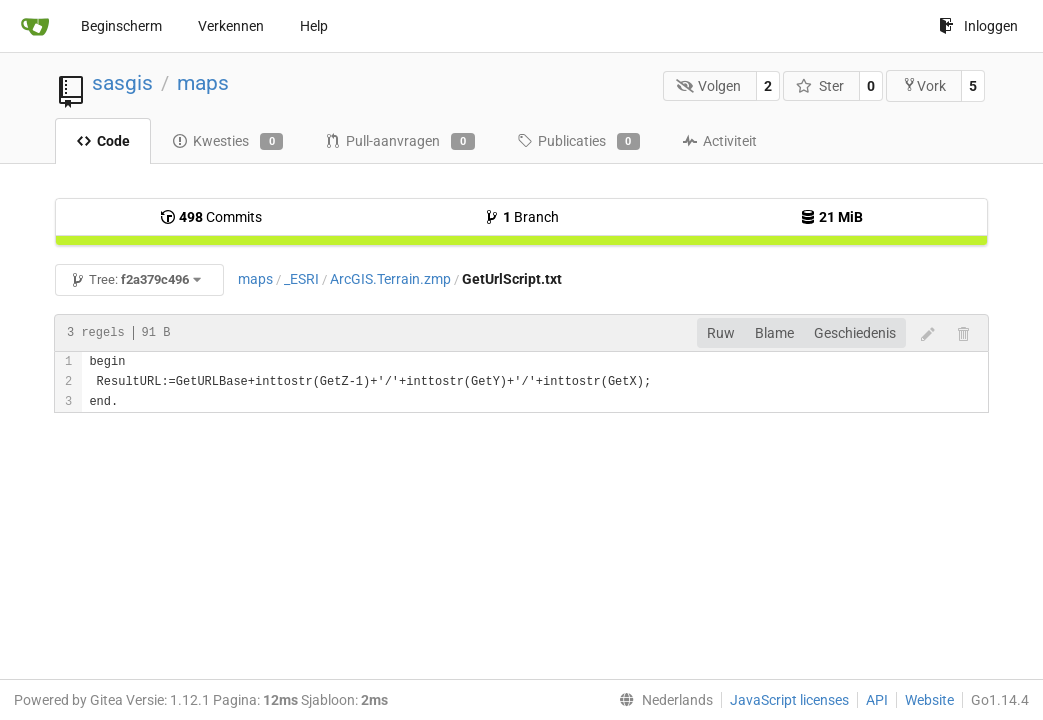  I want to click on maps, so click(203, 83).